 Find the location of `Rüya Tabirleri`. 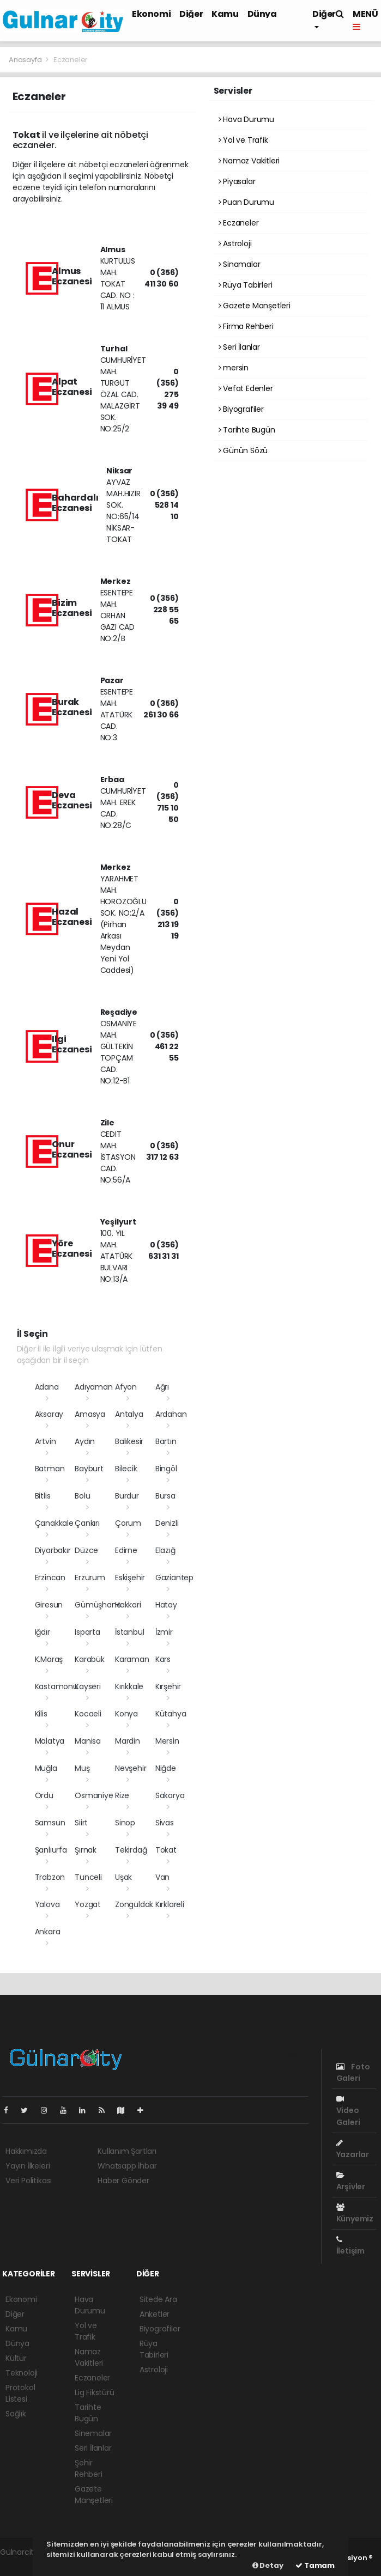

Rüya Tabirleri is located at coordinates (246, 284).